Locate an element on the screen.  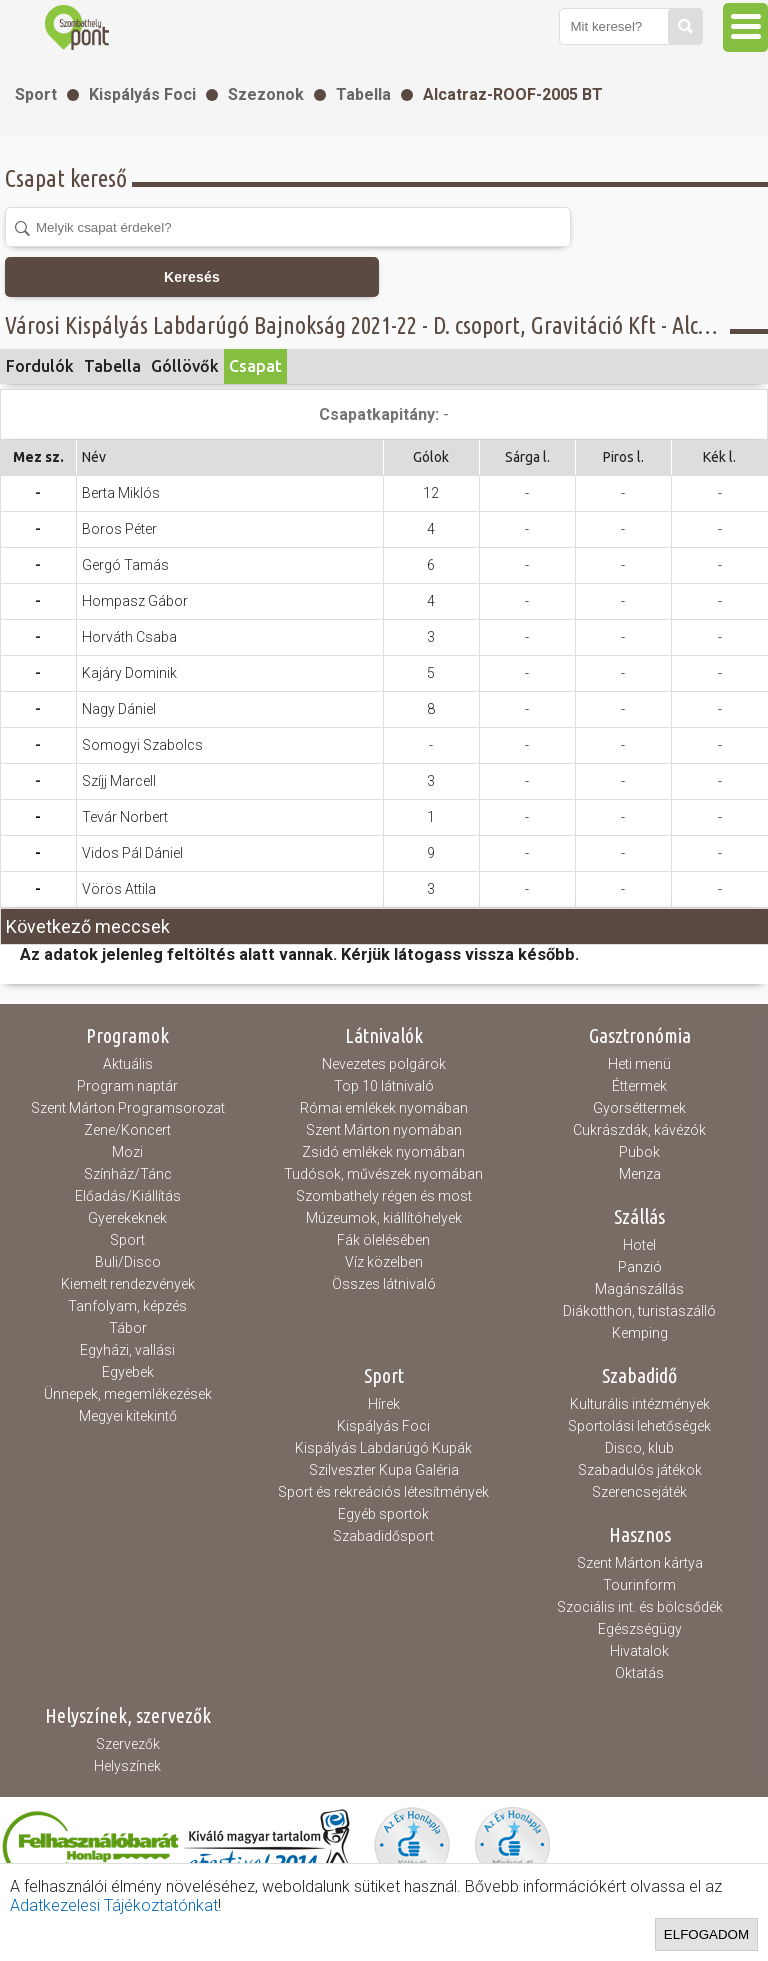
Top 10 látnivaló is located at coordinates (384, 1086).